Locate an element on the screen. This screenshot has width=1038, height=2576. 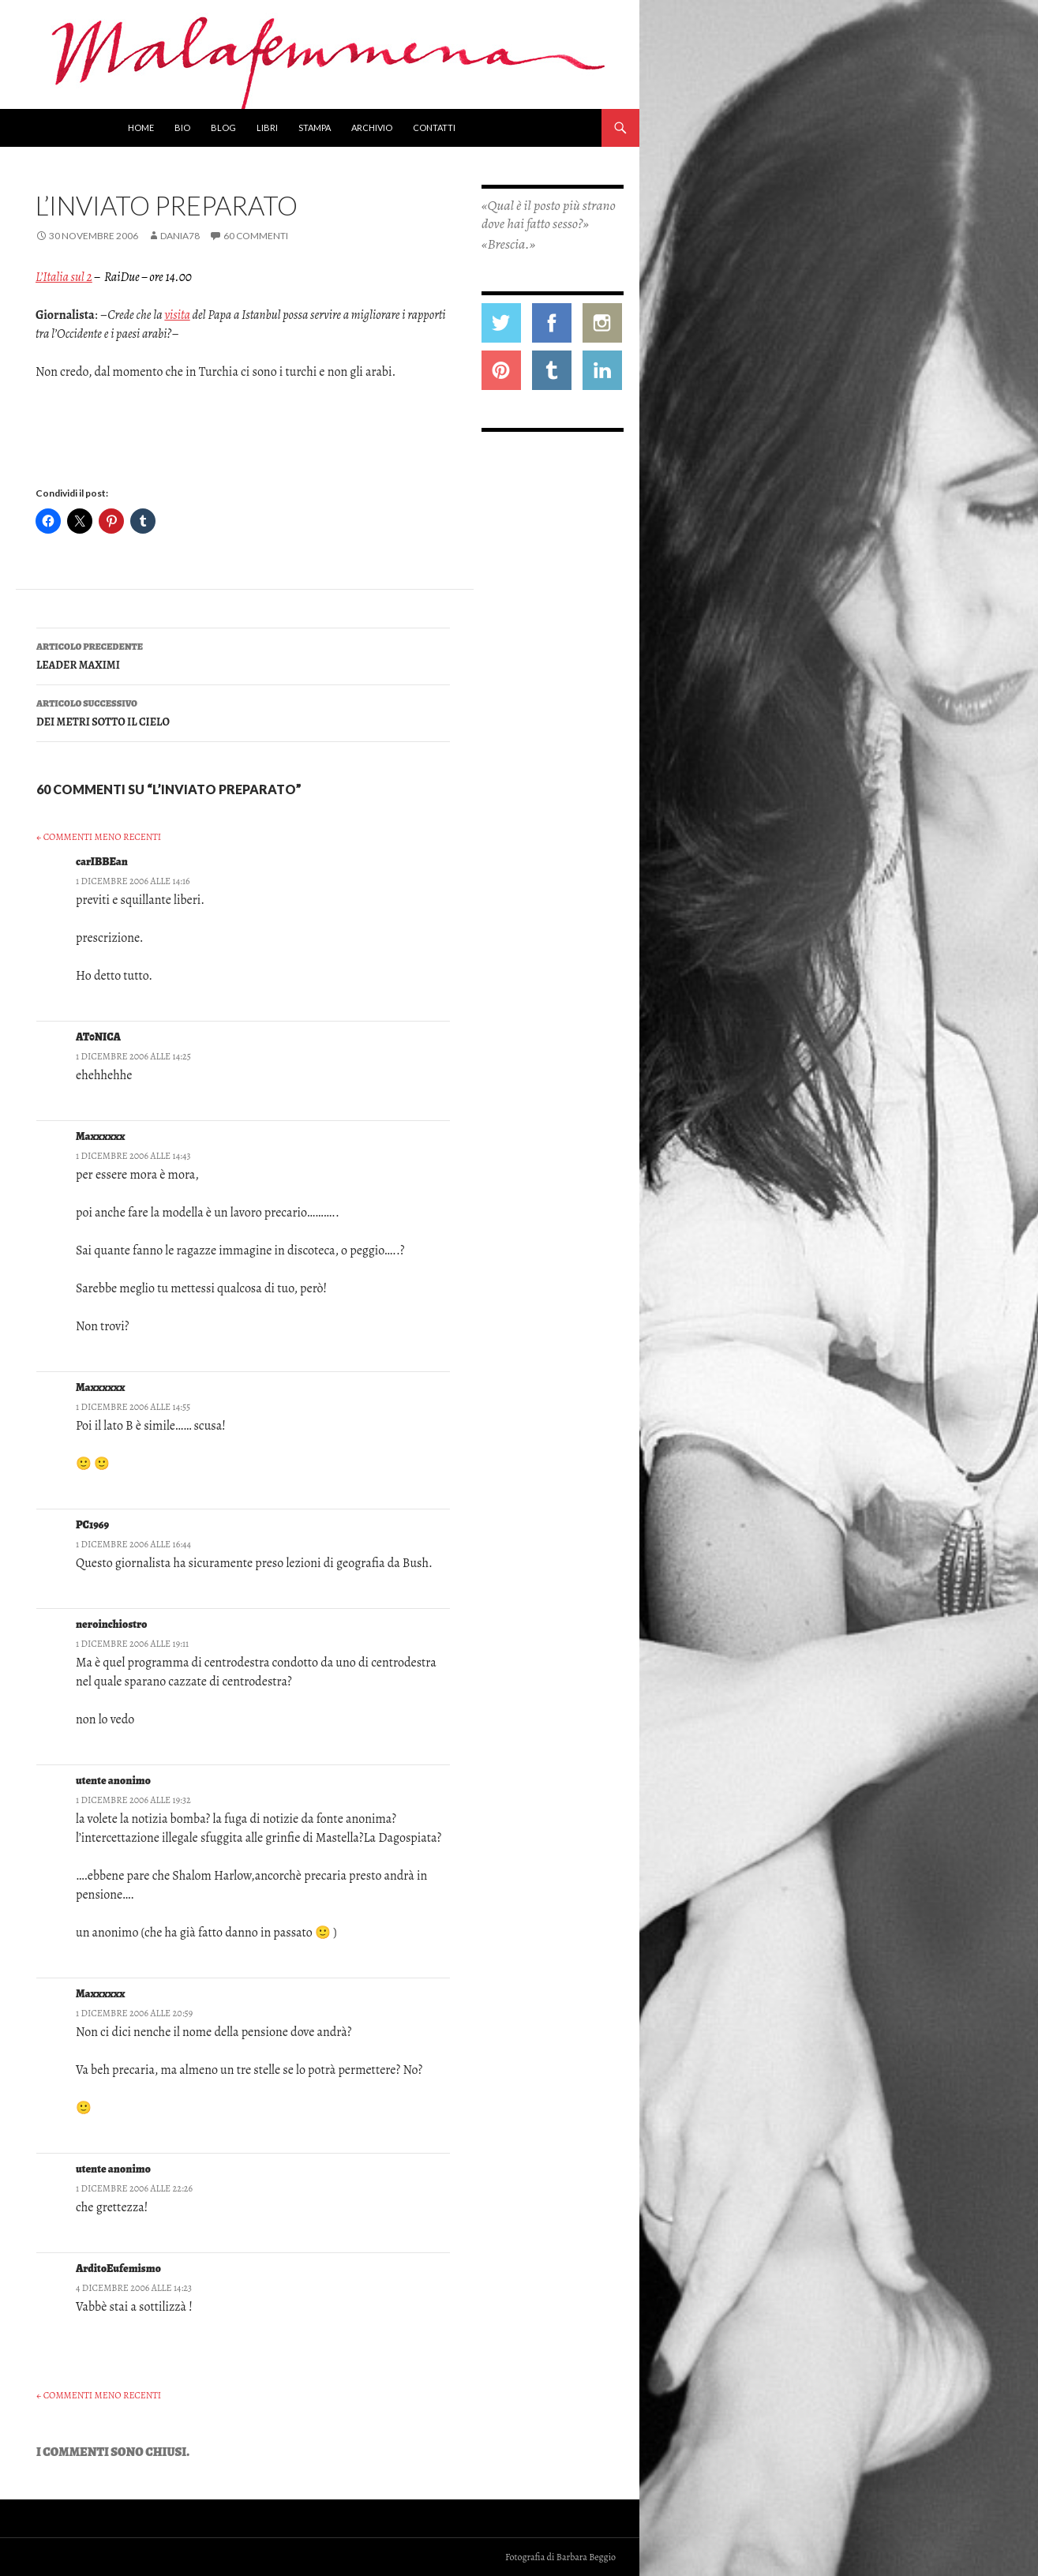
Stampa is located at coordinates (314, 127).